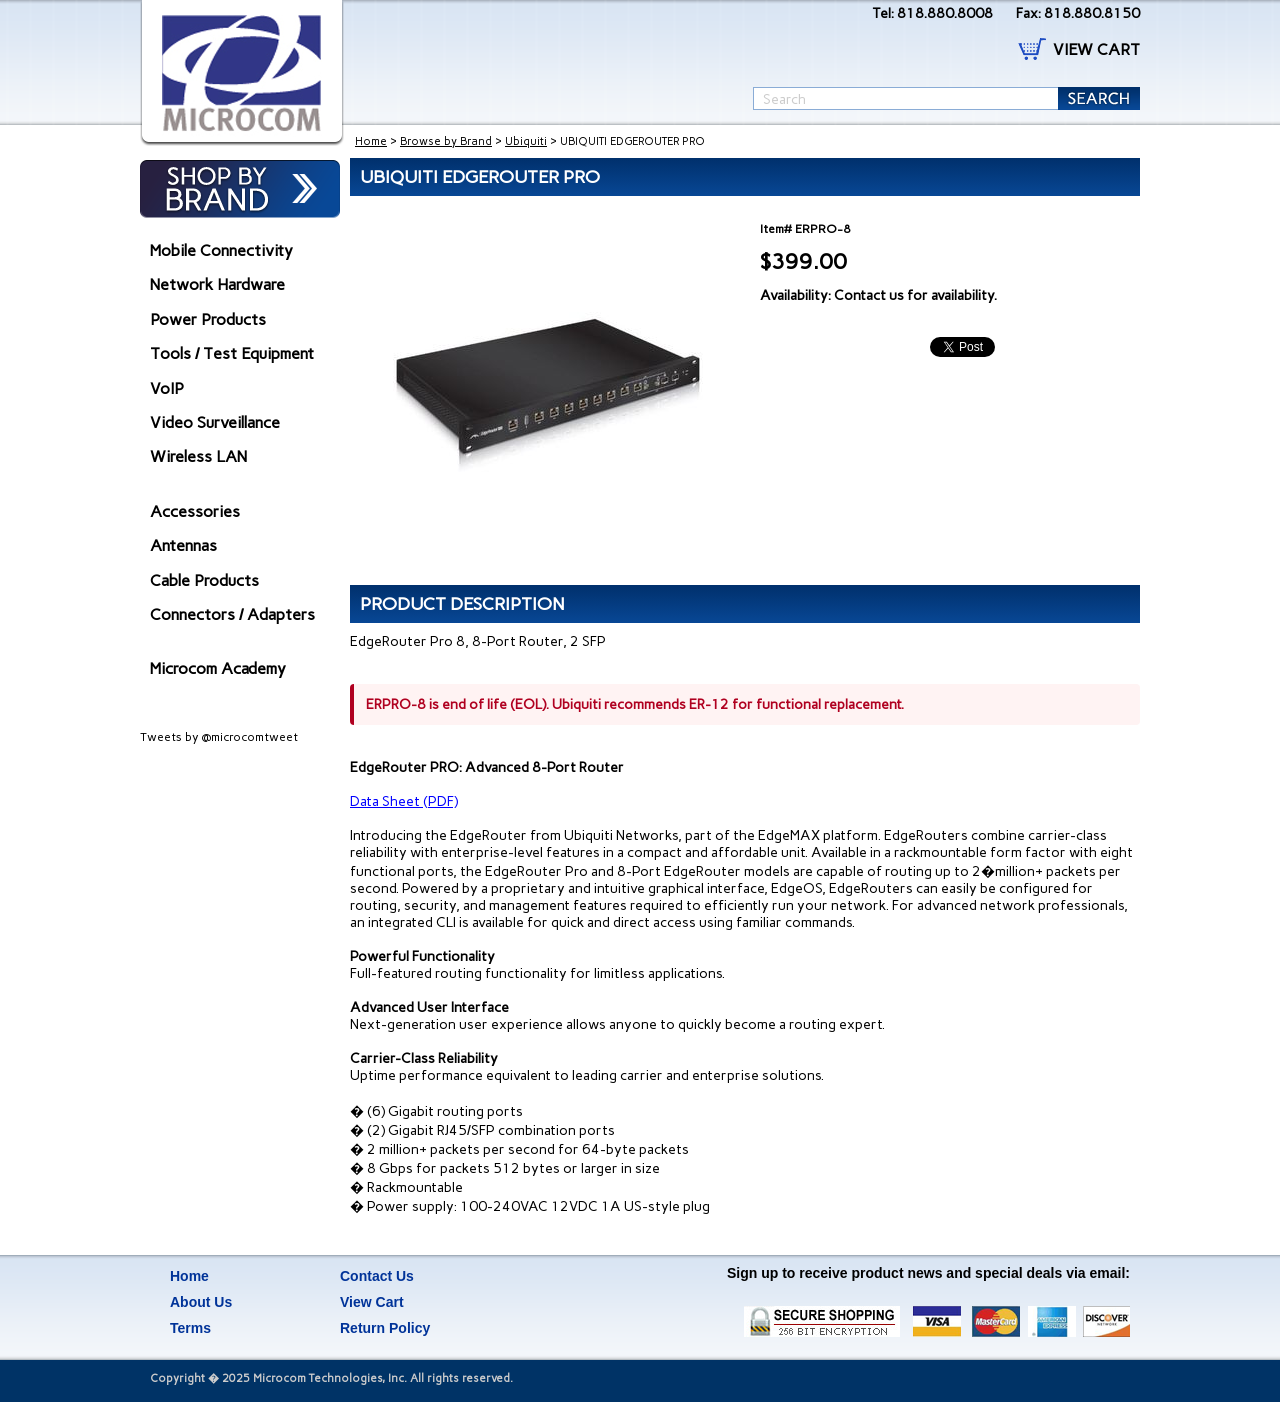  What do you see at coordinates (190, 1328) in the screenshot?
I see `Terms` at bounding box center [190, 1328].